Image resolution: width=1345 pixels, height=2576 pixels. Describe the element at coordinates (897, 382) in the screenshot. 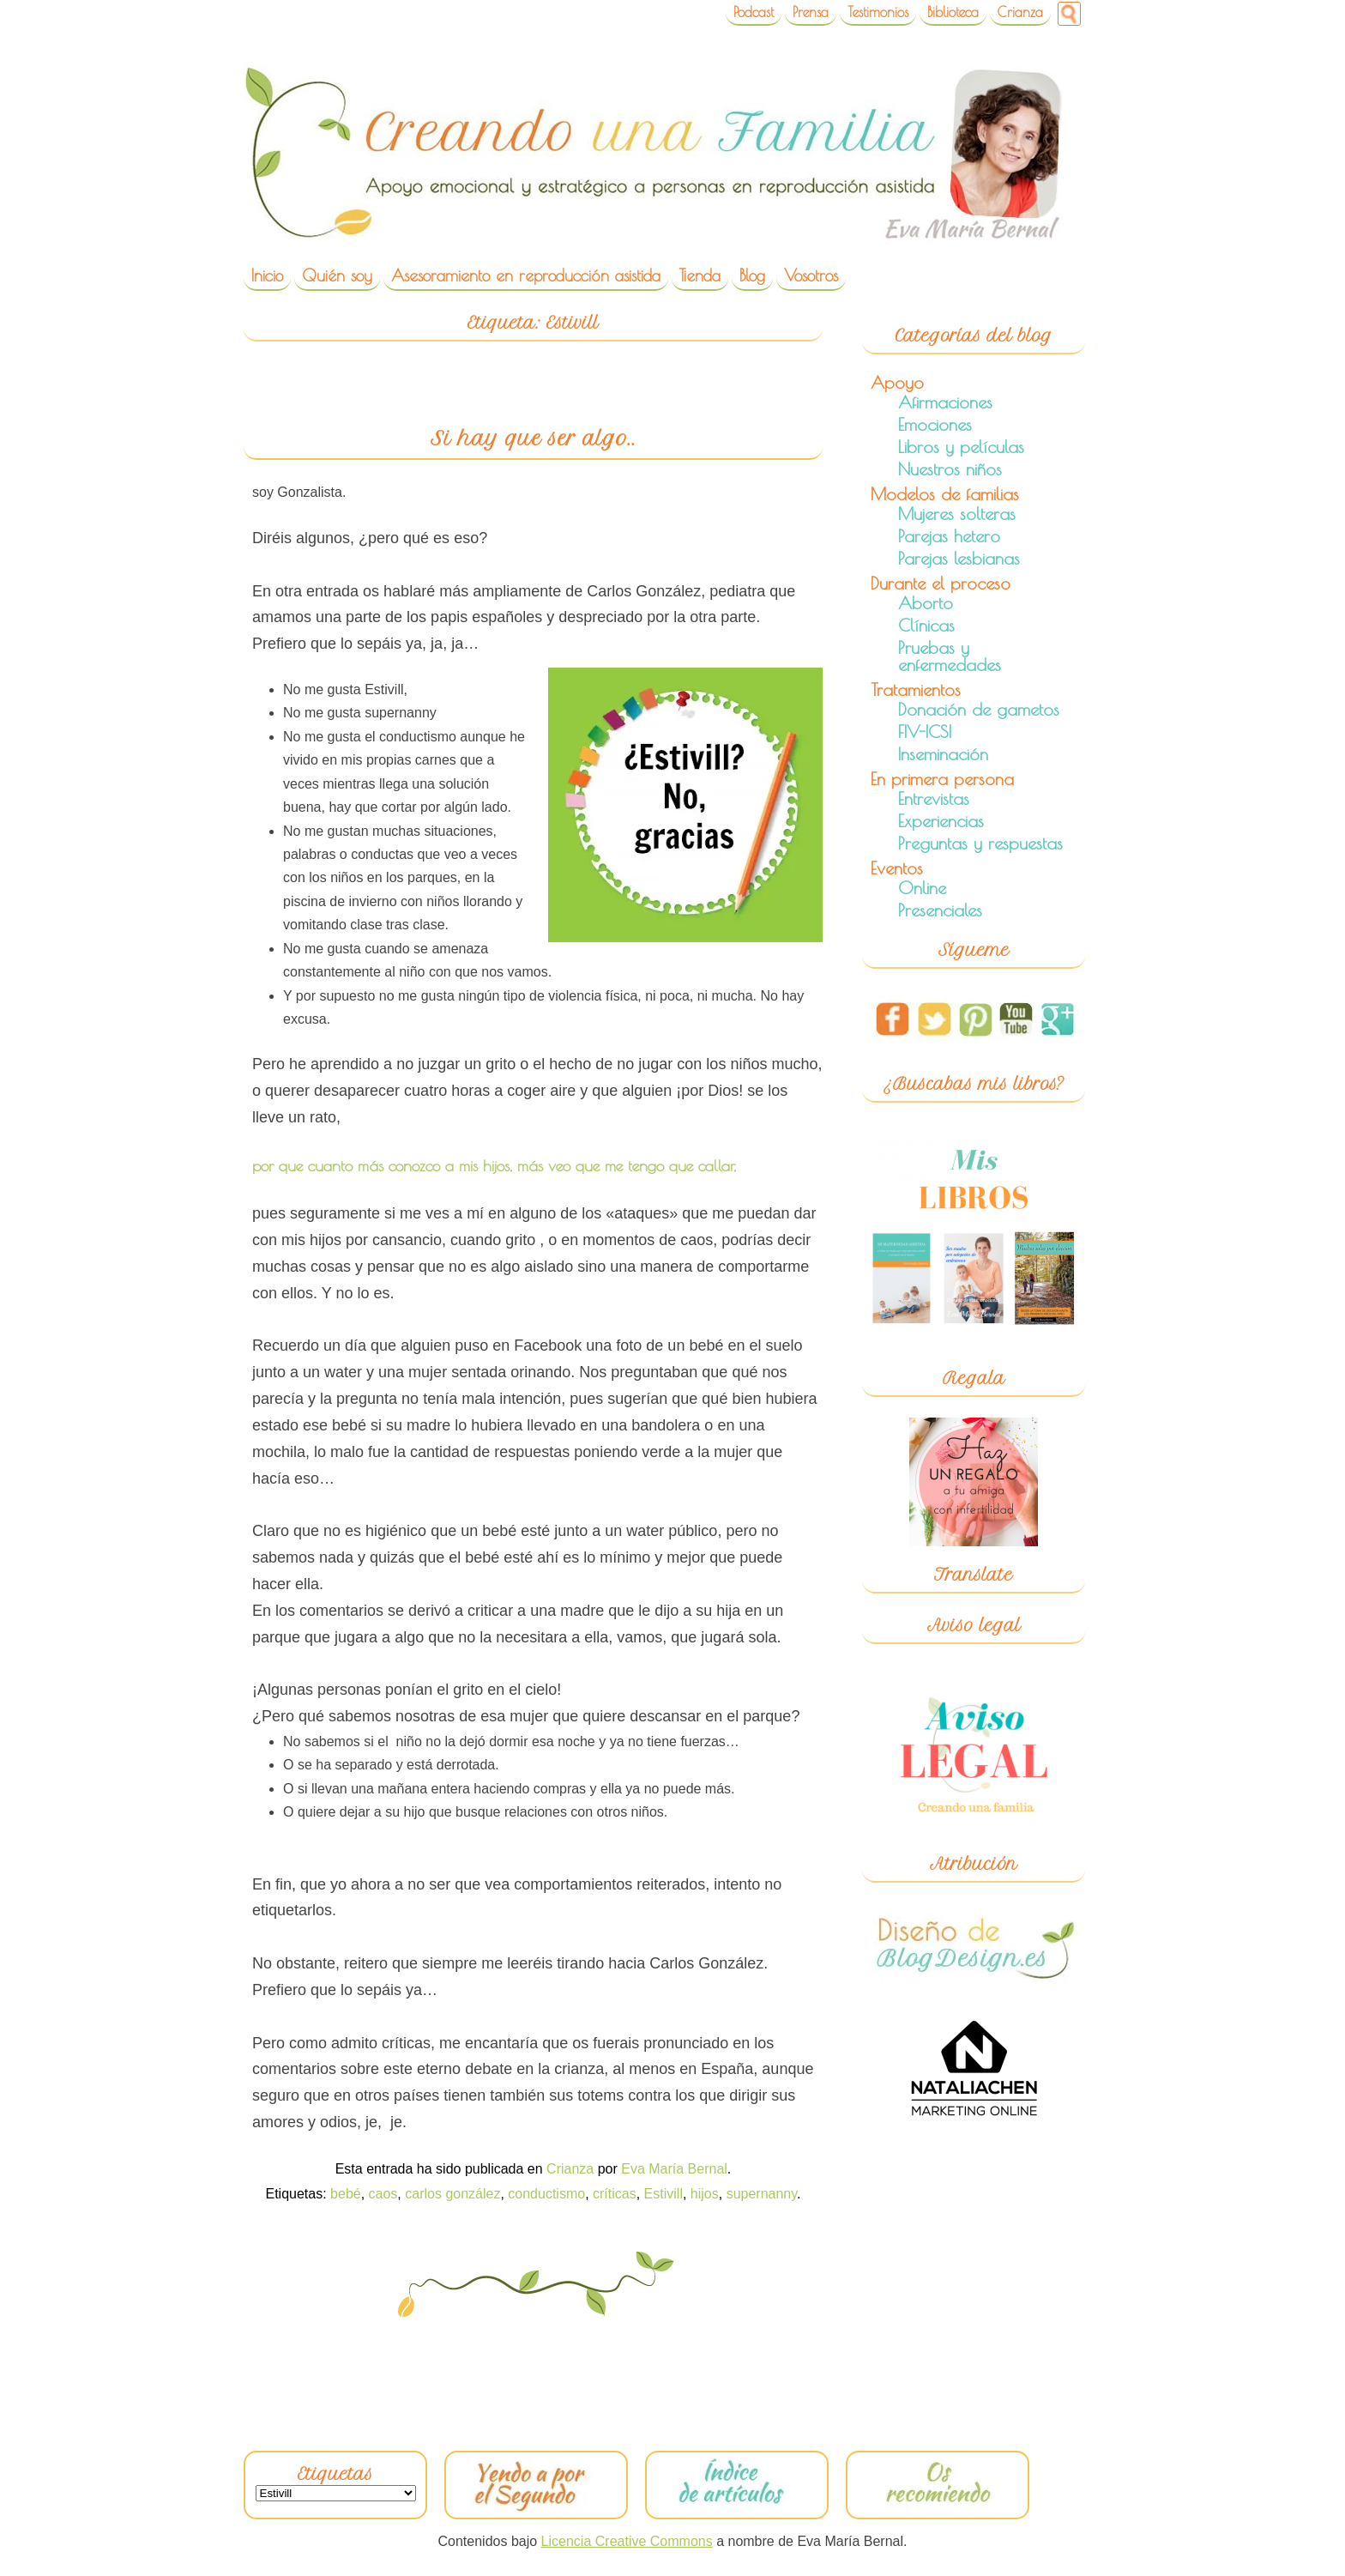

I see `Apoyo` at that location.